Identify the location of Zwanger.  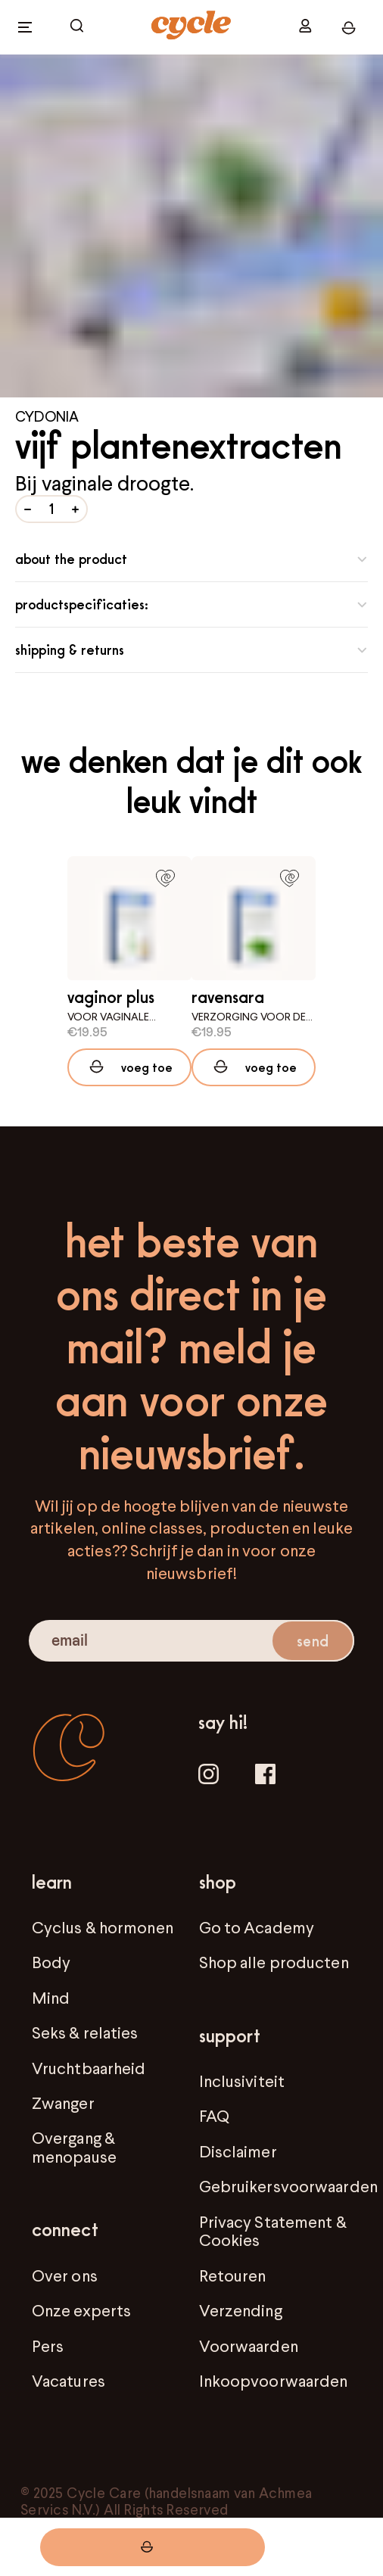
(63, 2103).